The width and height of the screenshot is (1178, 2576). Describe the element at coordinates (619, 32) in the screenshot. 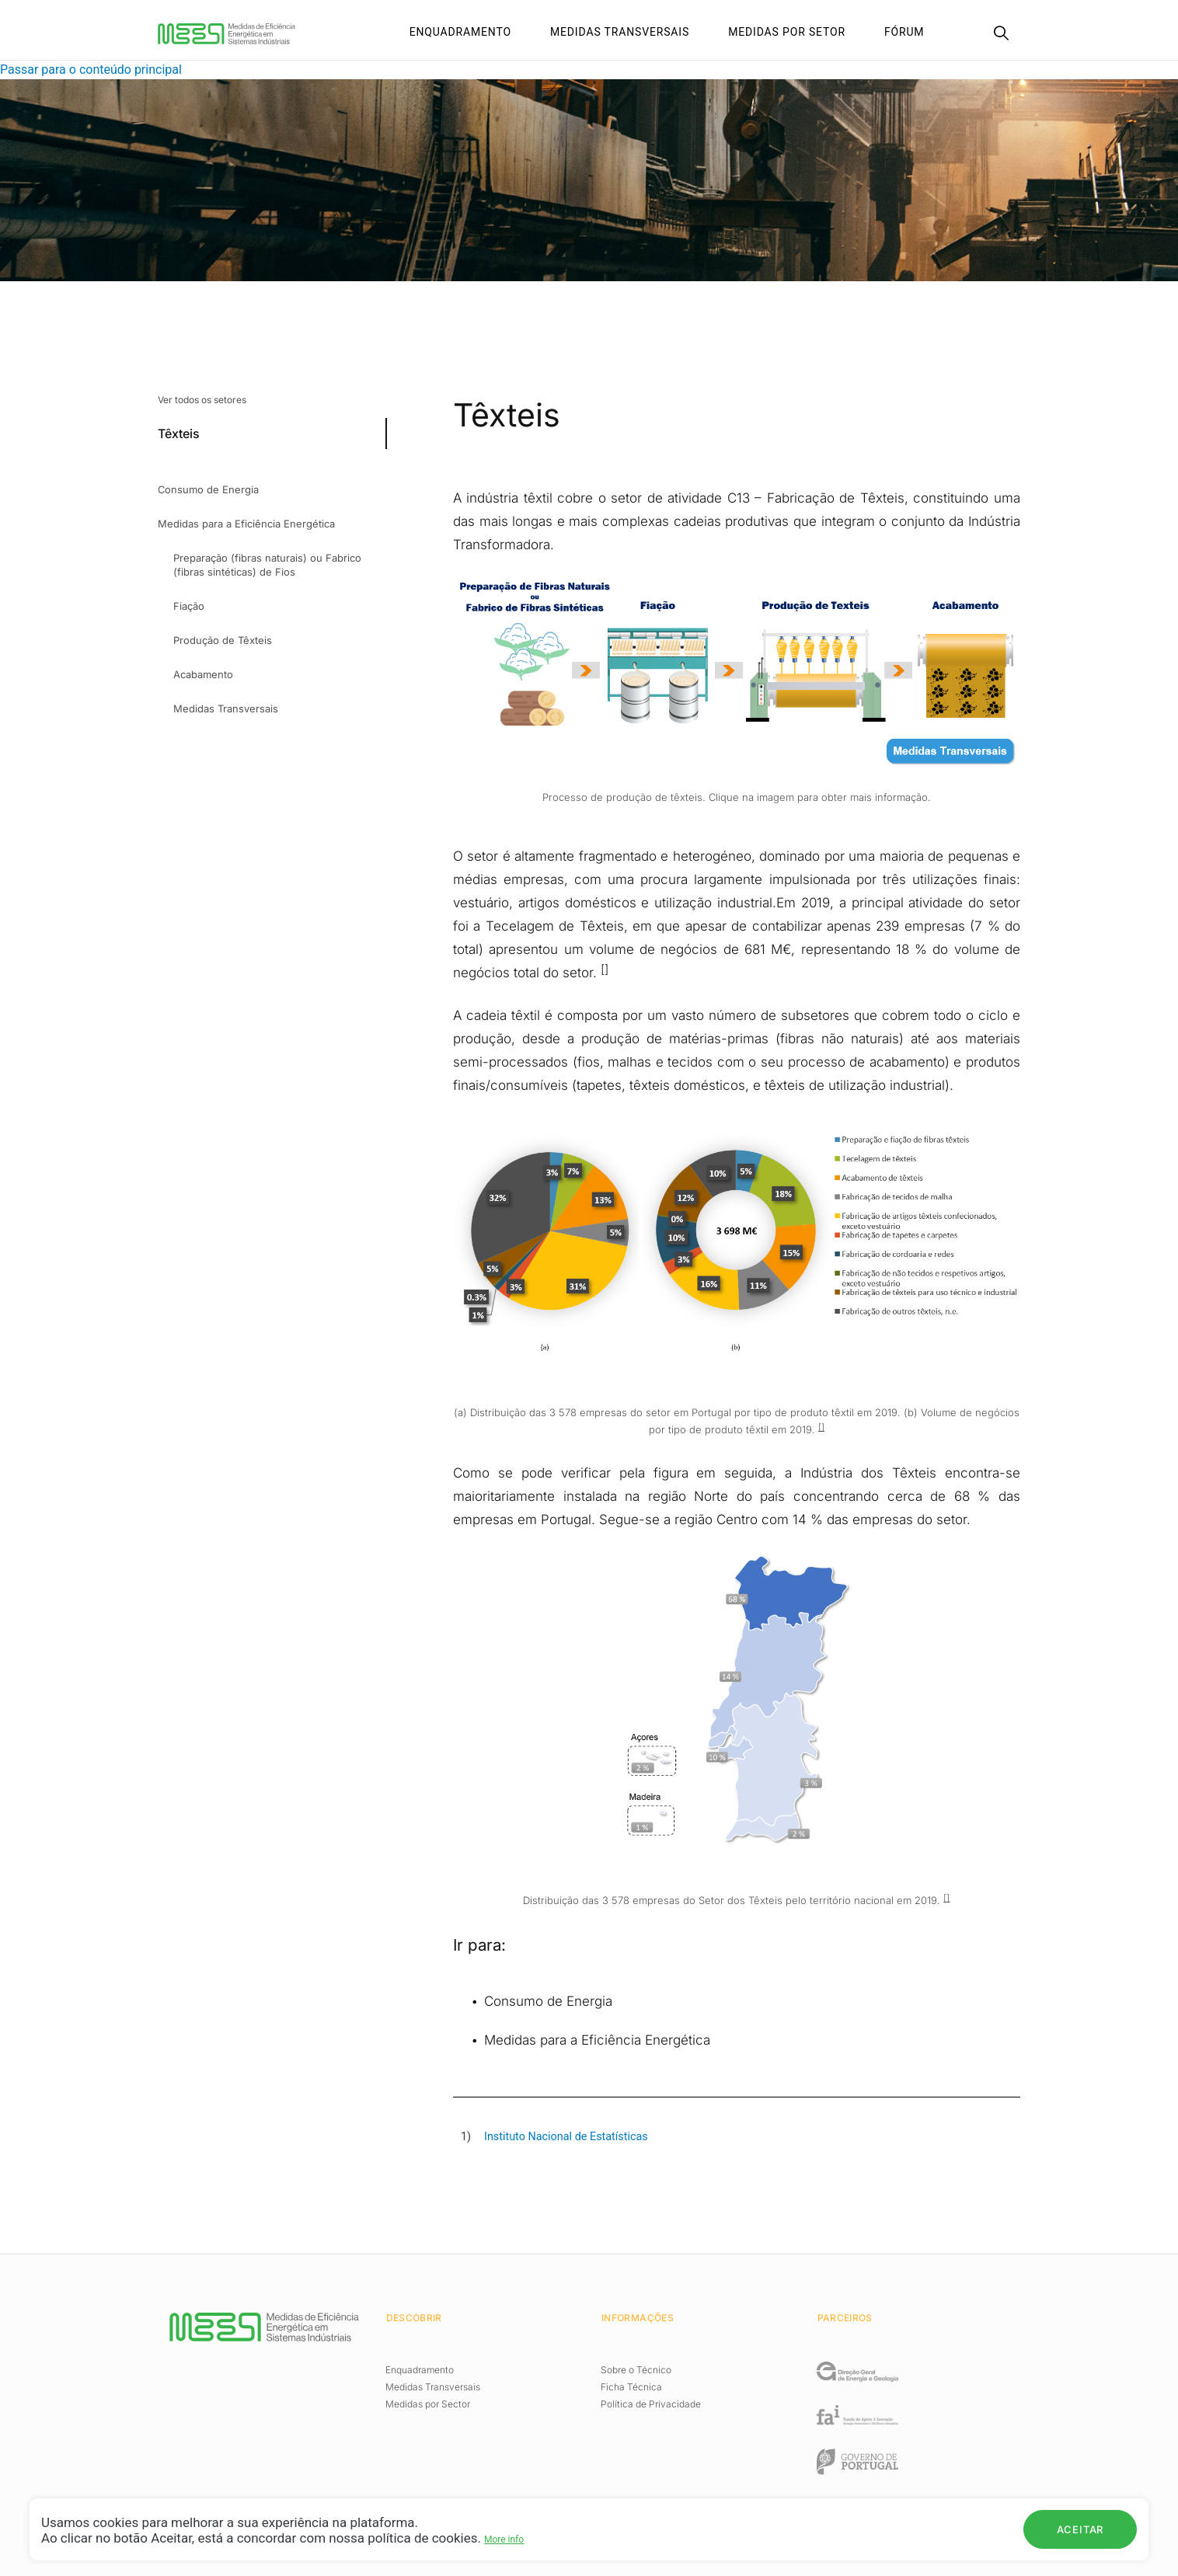

I see `Medidas Transversais` at that location.